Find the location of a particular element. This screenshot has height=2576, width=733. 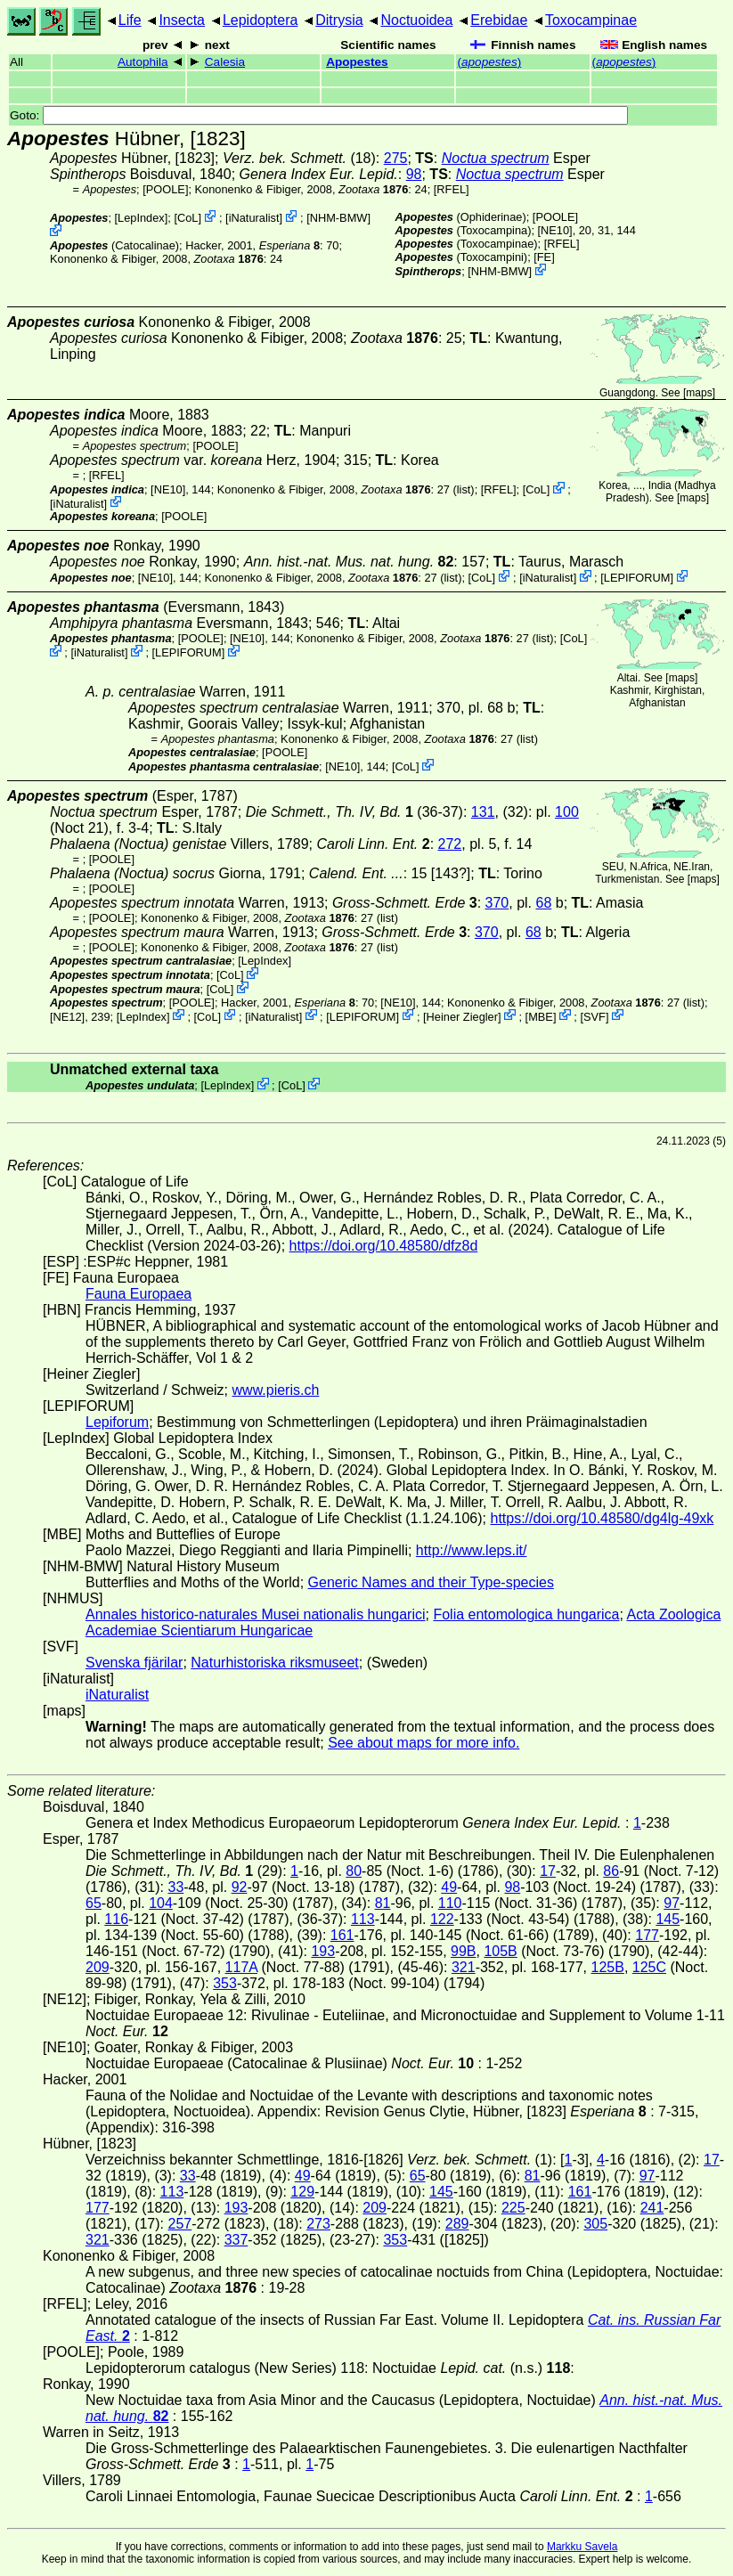

Apopestes is located at coordinates (357, 62).